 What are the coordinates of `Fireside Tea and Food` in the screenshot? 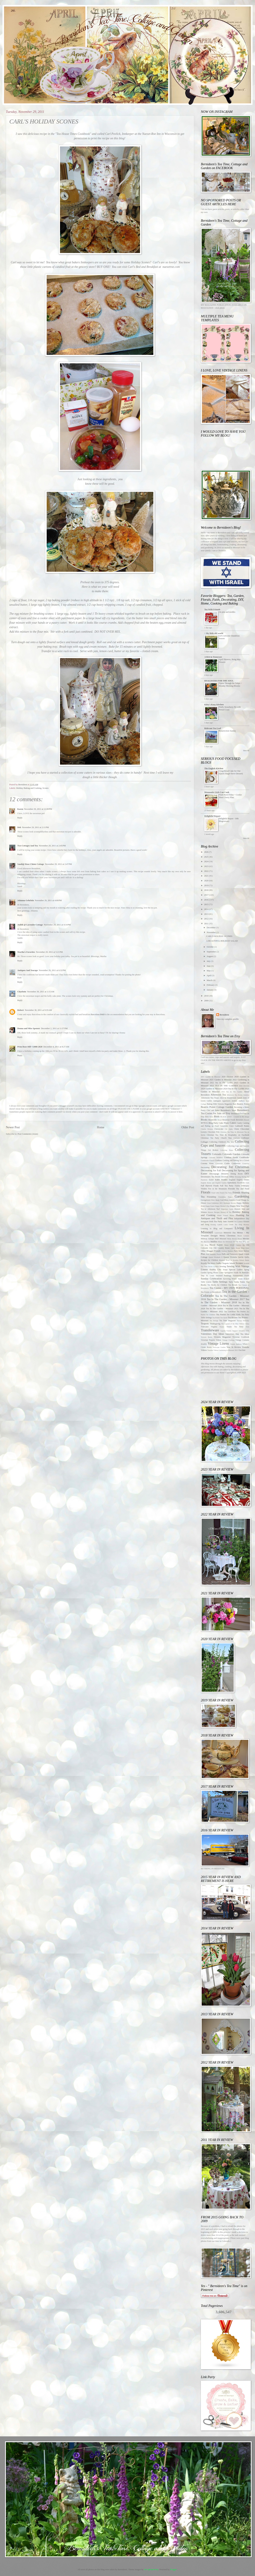 It's located at (238, 1189).